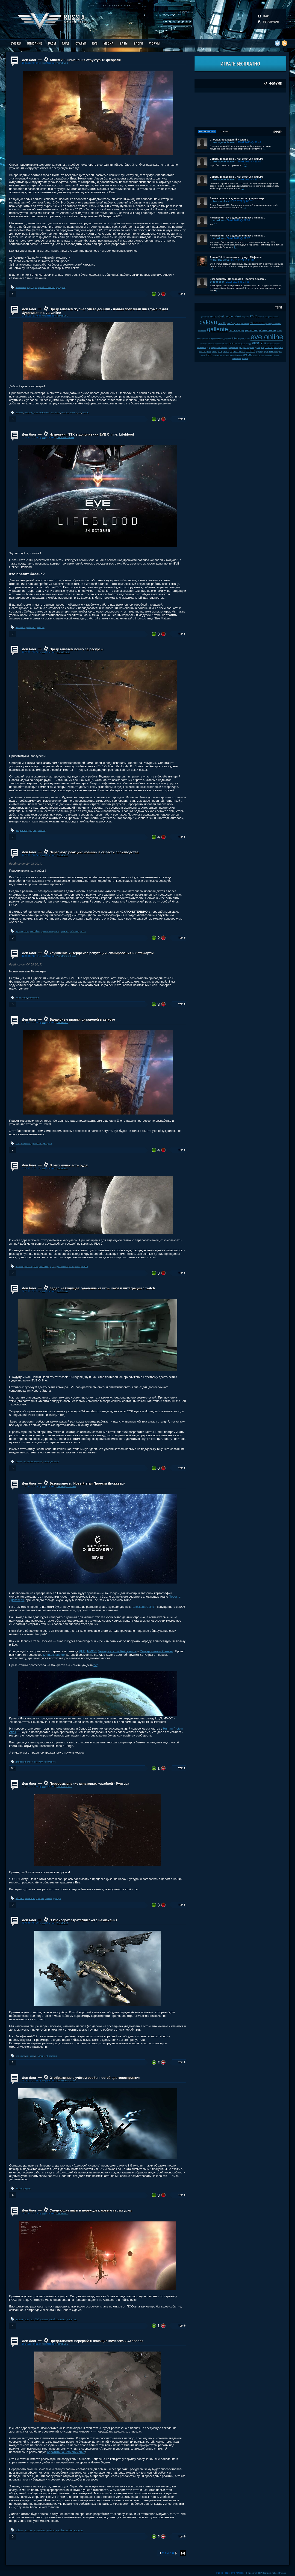 The image size is (295, 2576). What do you see at coordinates (217, 329) in the screenshot?
I see `gallente` at bounding box center [217, 329].